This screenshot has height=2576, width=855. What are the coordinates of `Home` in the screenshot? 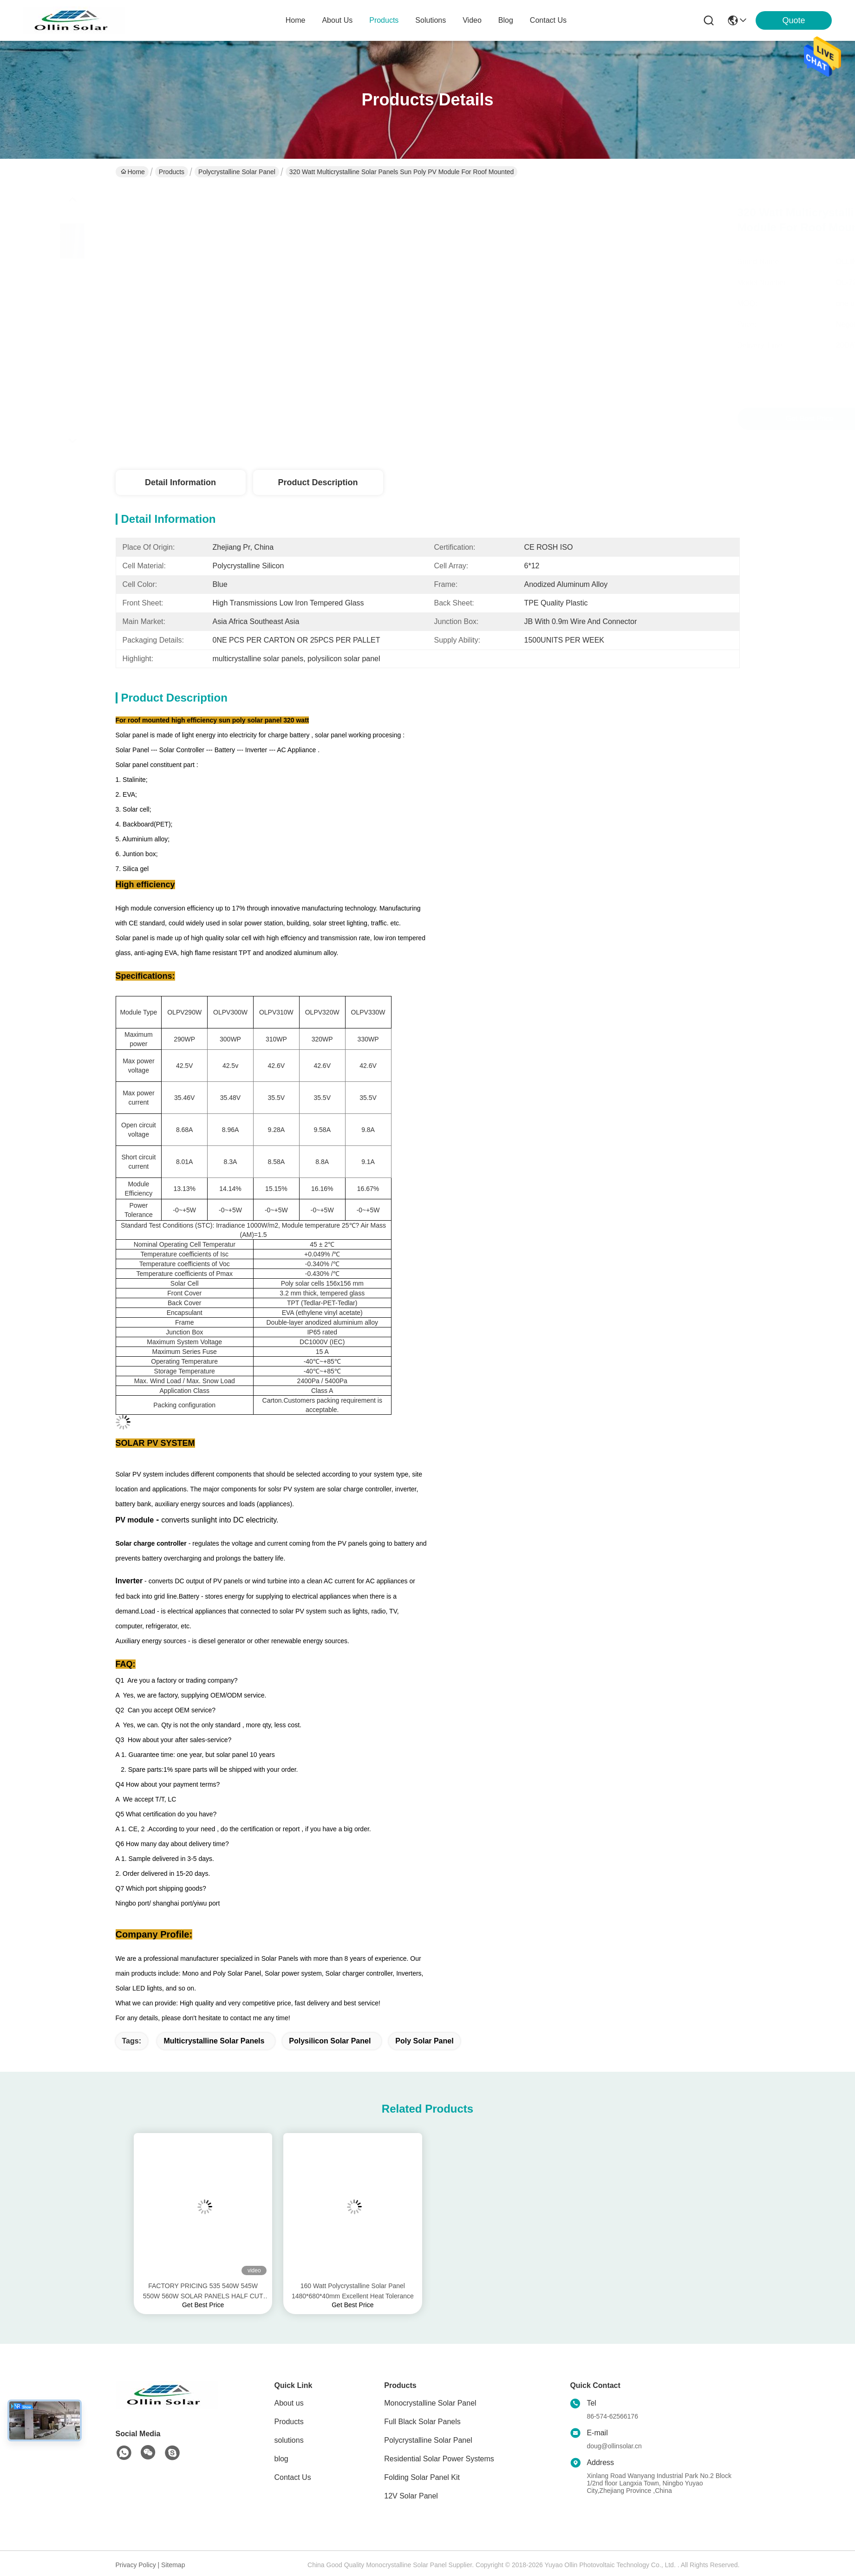 It's located at (296, 20).